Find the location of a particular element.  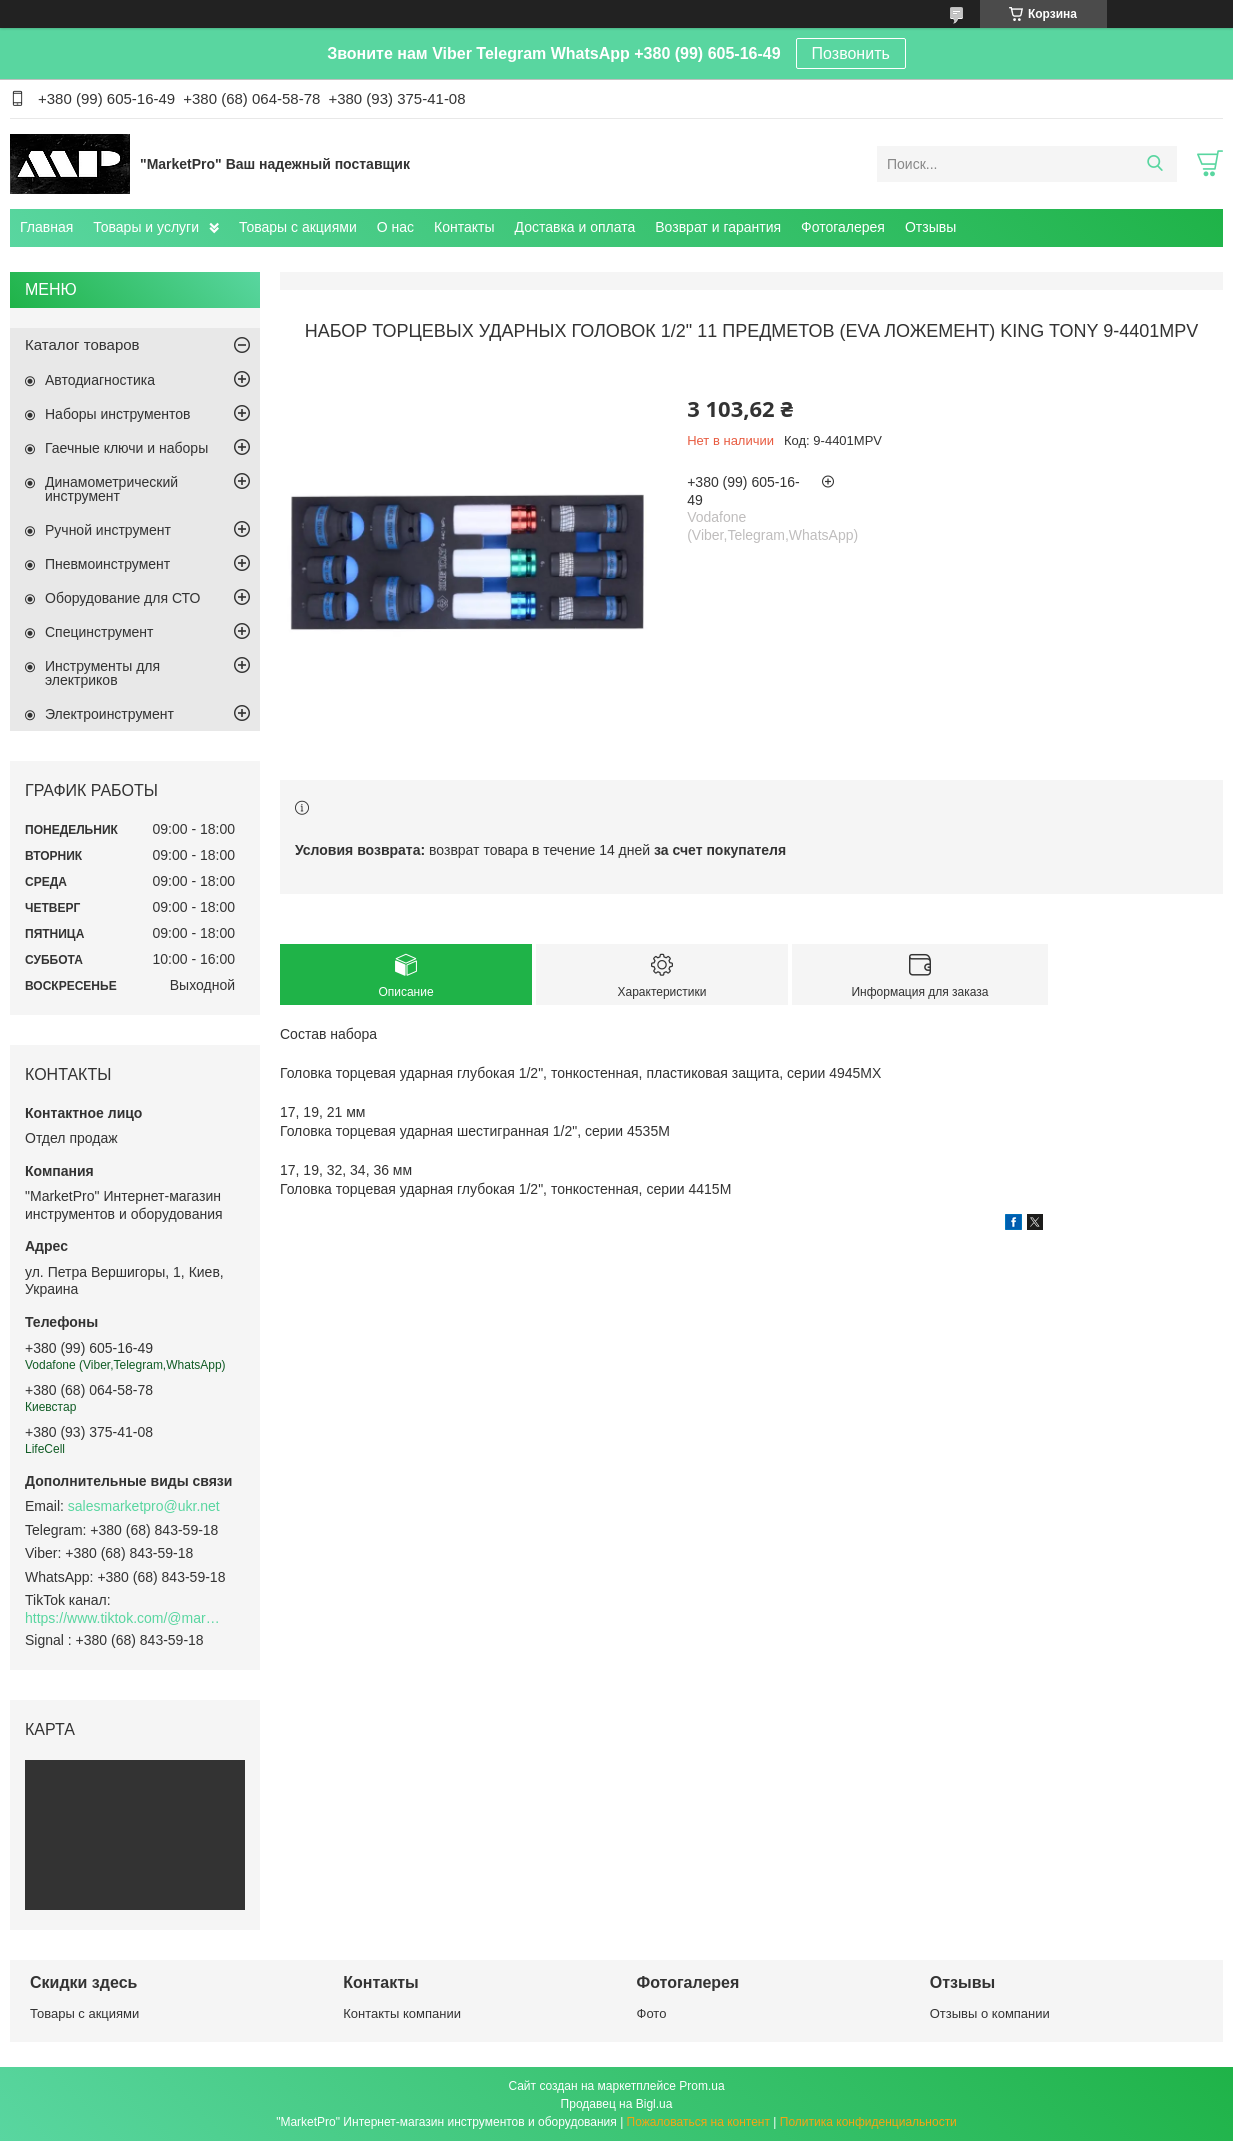

Доставка и оплата is located at coordinates (575, 227).